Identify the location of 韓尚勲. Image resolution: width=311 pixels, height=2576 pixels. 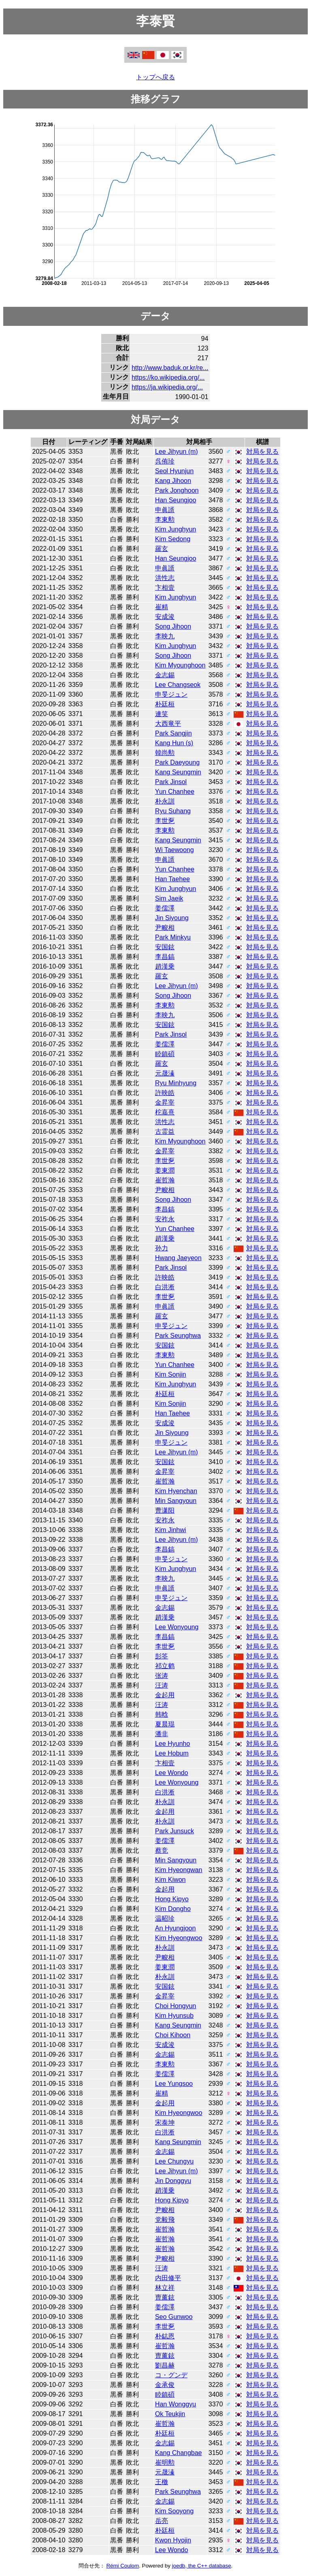
(165, 752).